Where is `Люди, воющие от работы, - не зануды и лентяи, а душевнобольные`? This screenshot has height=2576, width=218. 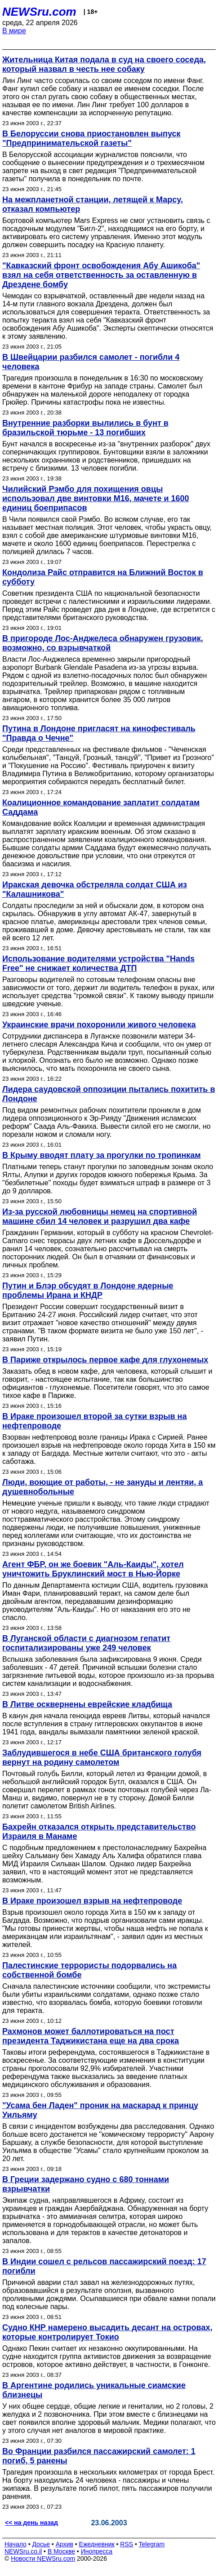 Люди, воющие от работы, - не зануды и лентяи, а душевнобольные is located at coordinates (102, 1487).